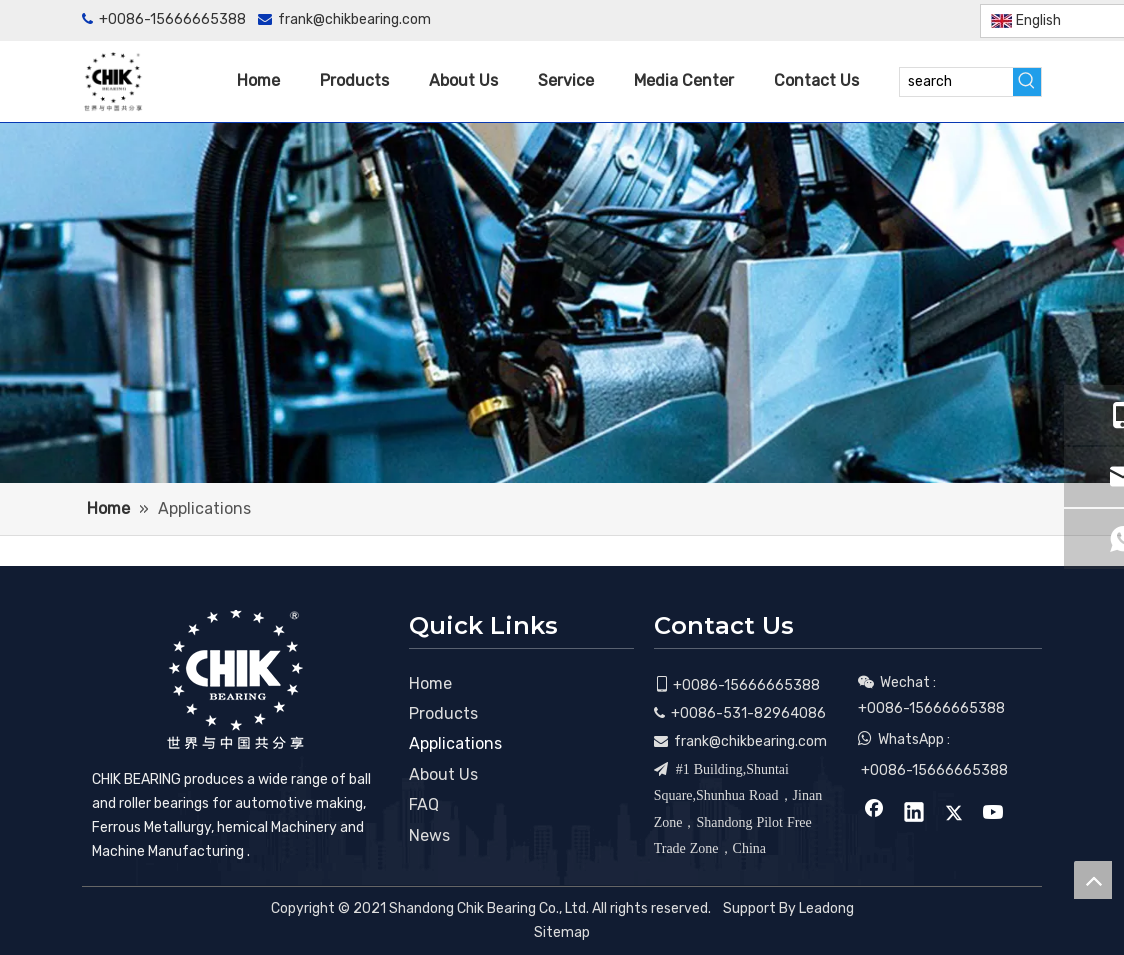  What do you see at coordinates (876, 20) in the screenshot?
I see `[Linkedin]` at bounding box center [876, 20].